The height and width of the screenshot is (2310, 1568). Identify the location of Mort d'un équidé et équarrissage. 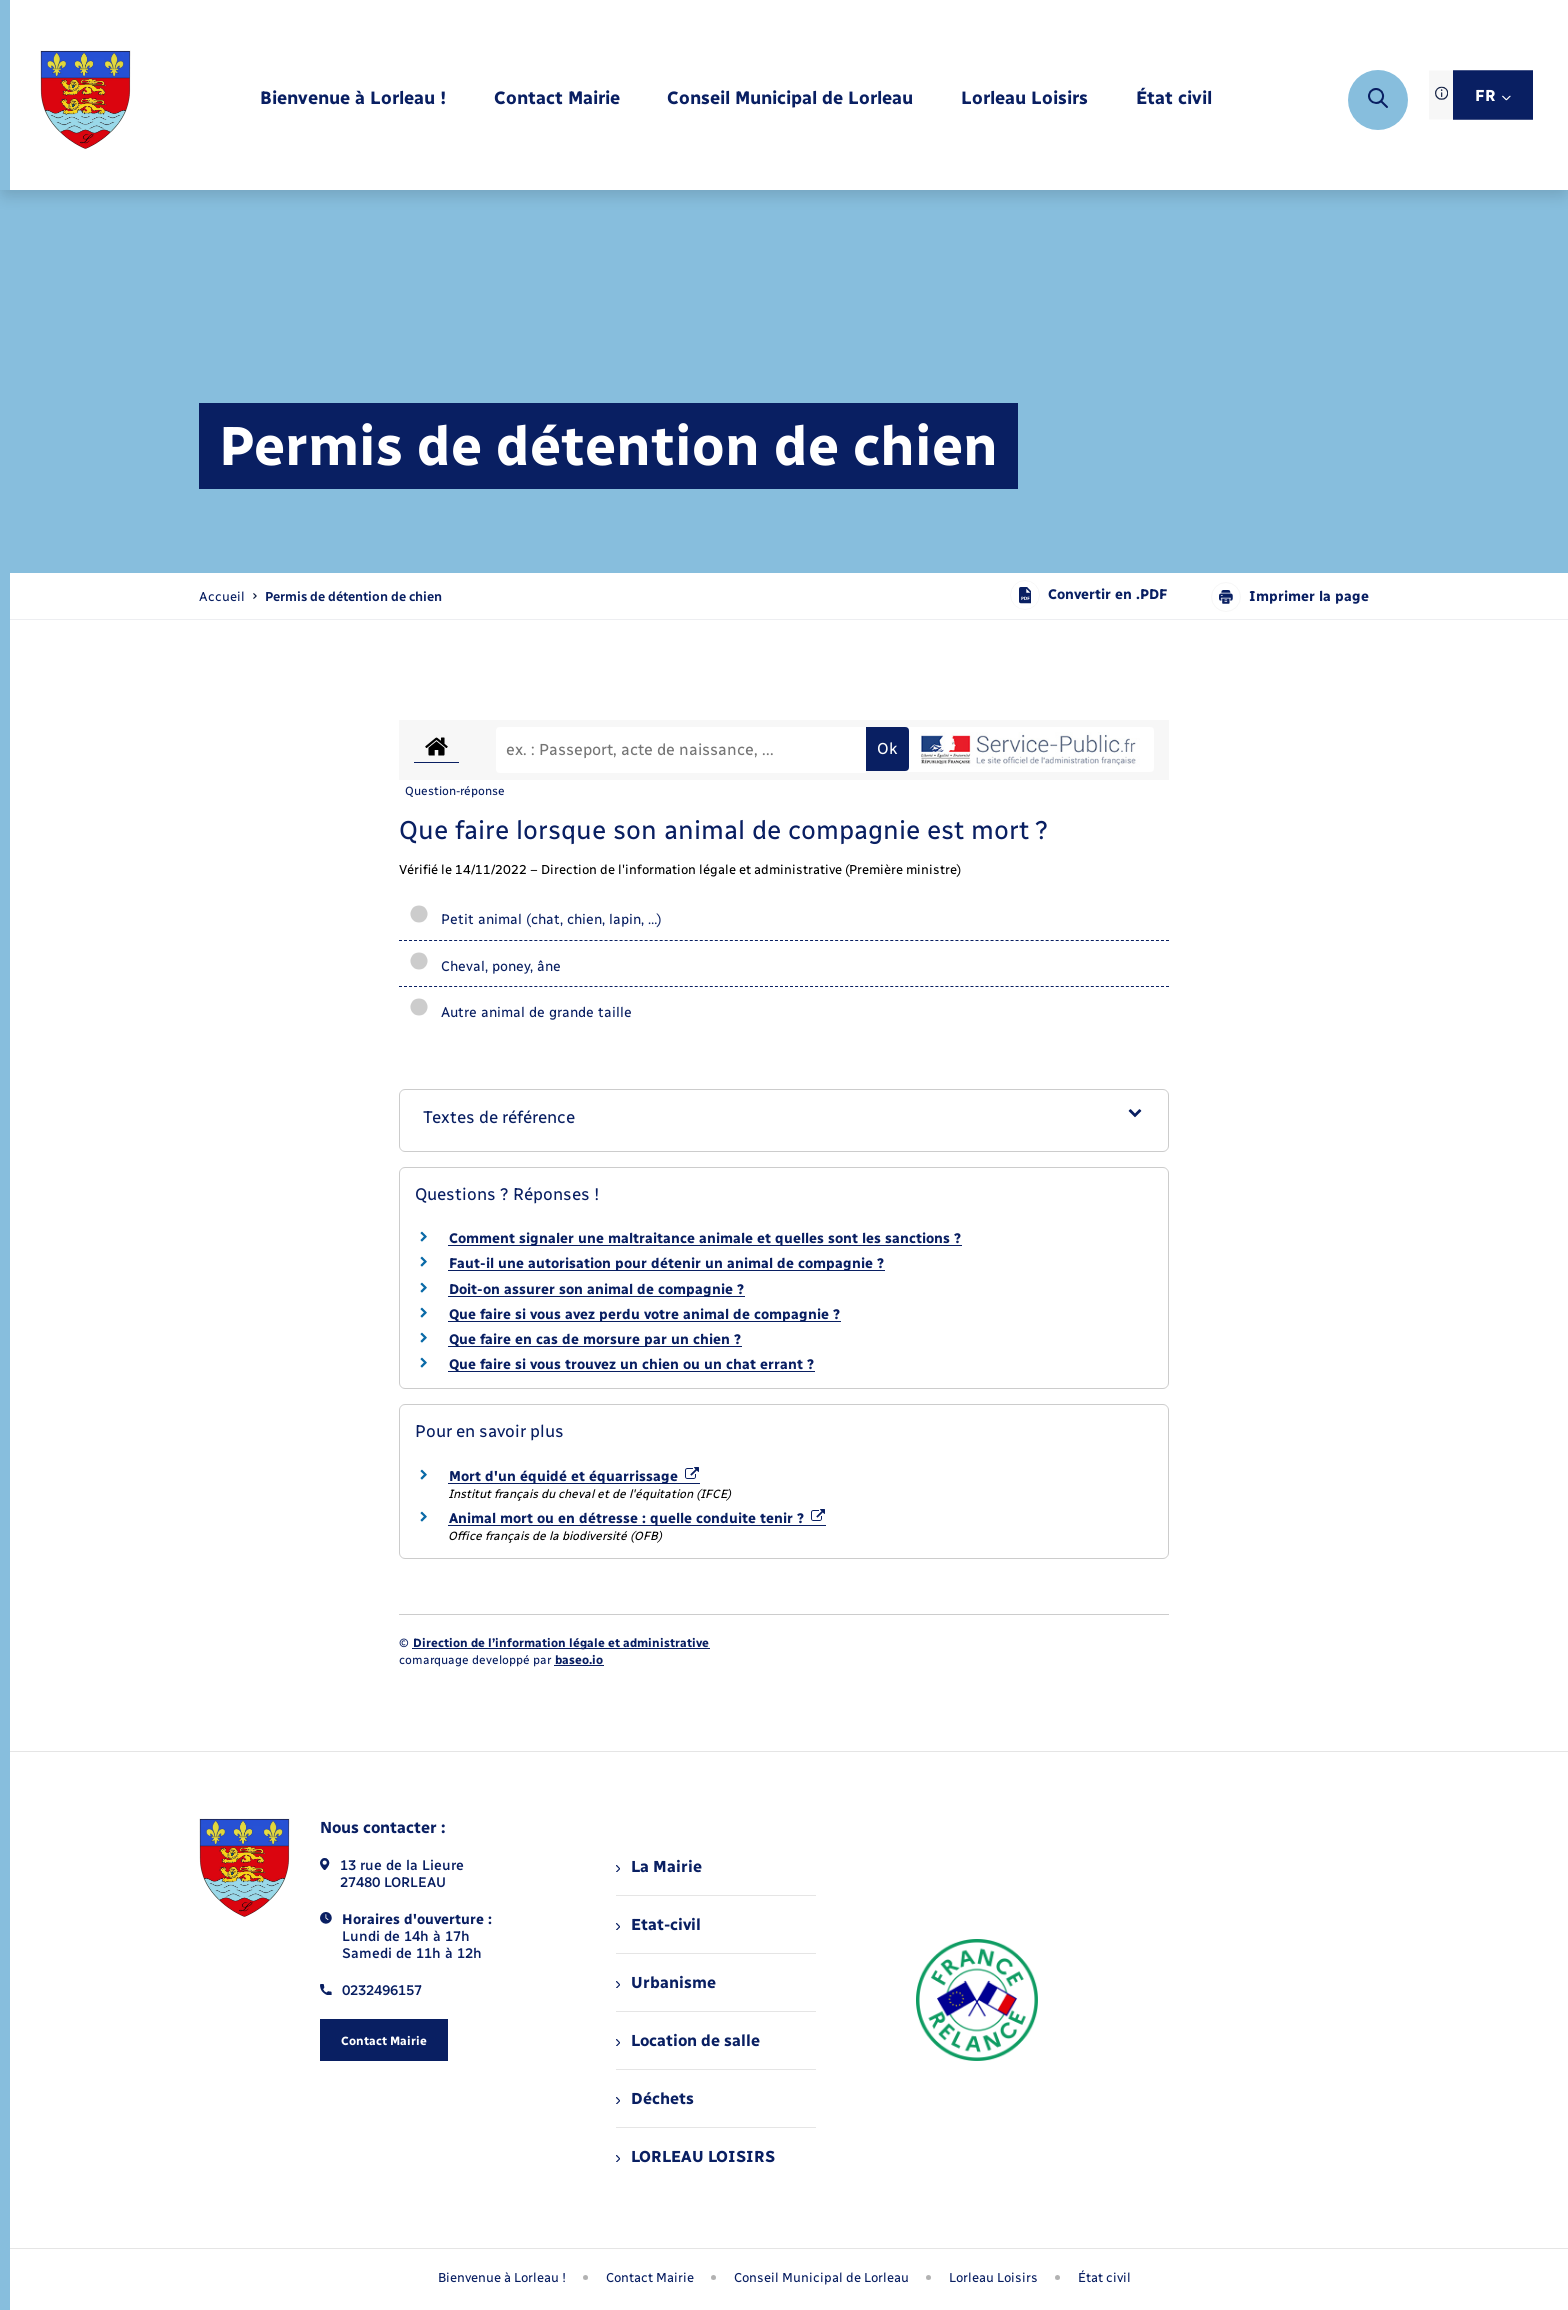
(574, 1476).